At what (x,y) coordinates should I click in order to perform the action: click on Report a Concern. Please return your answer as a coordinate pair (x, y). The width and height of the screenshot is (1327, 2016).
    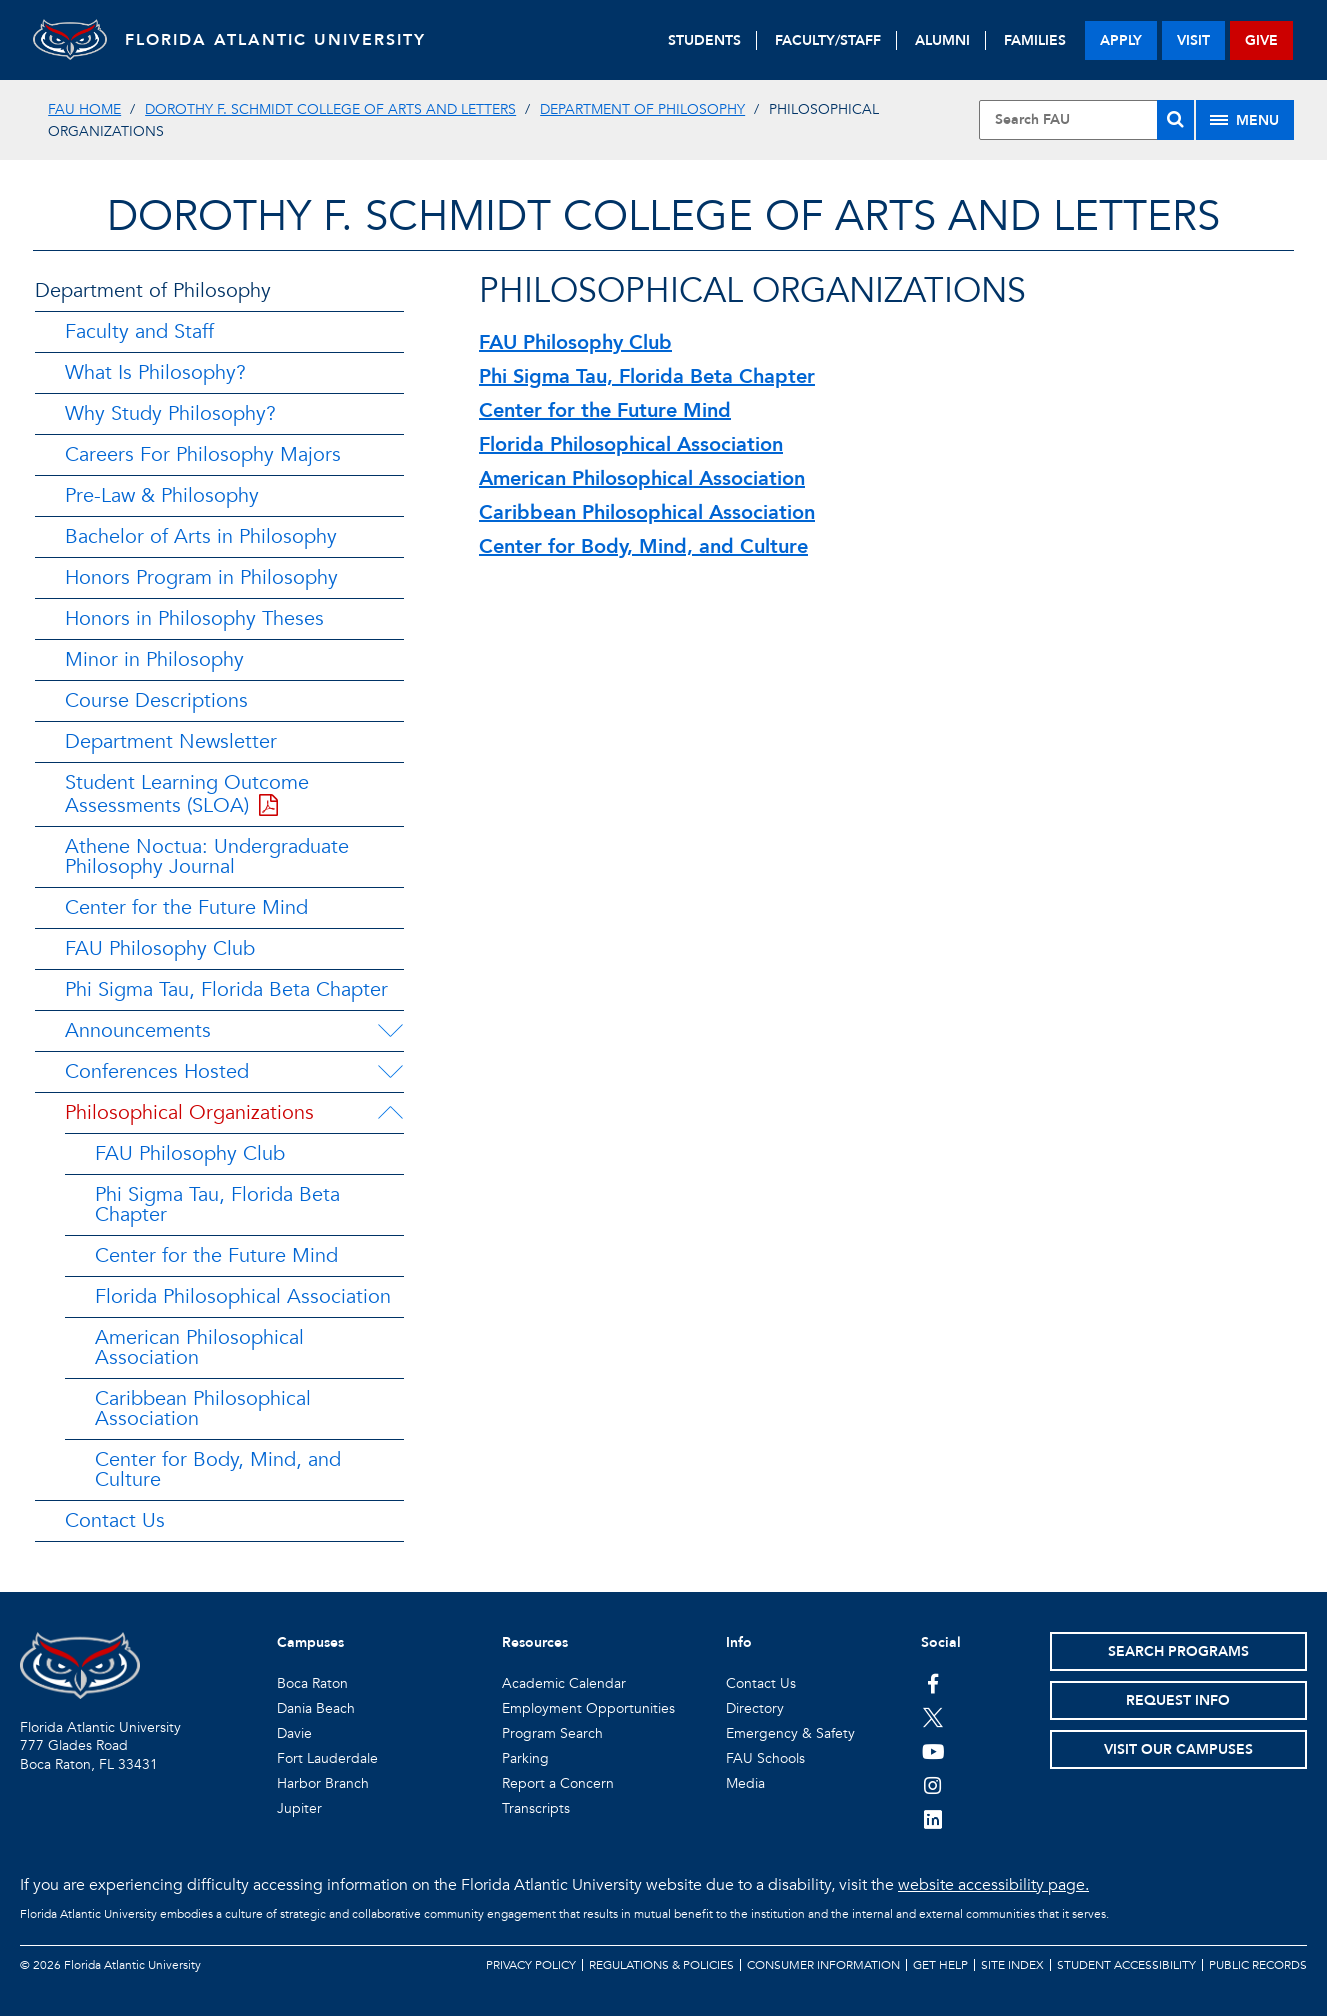
    Looking at the image, I should click on (558, 1783).